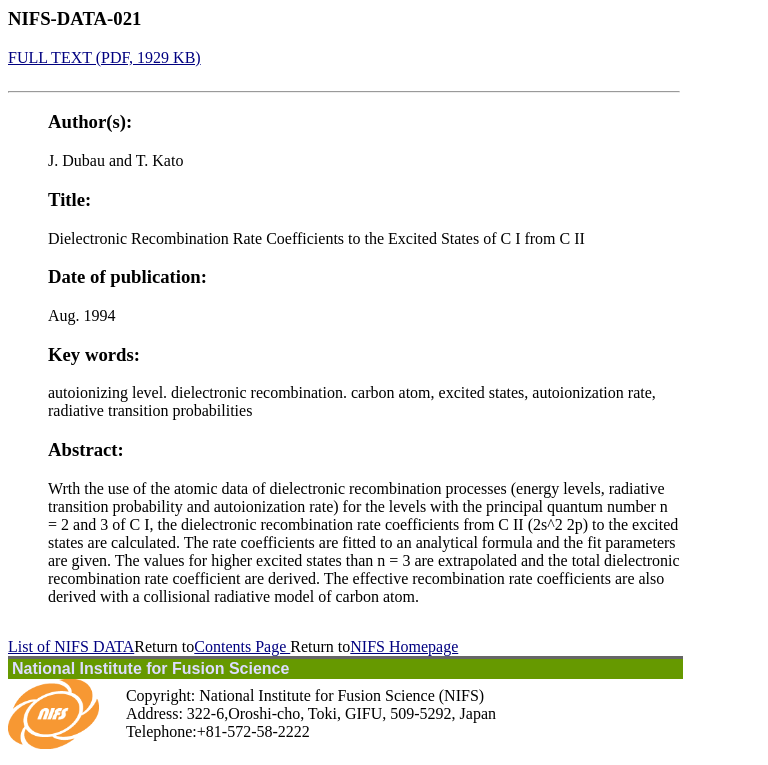 The height and width of the screenshot is (765, 768). What do you see at coordinates (104, 57) in the screenshot?
I see `FULL TEXT (PDF, 1929 KB)` at bounding box center [104, 57].